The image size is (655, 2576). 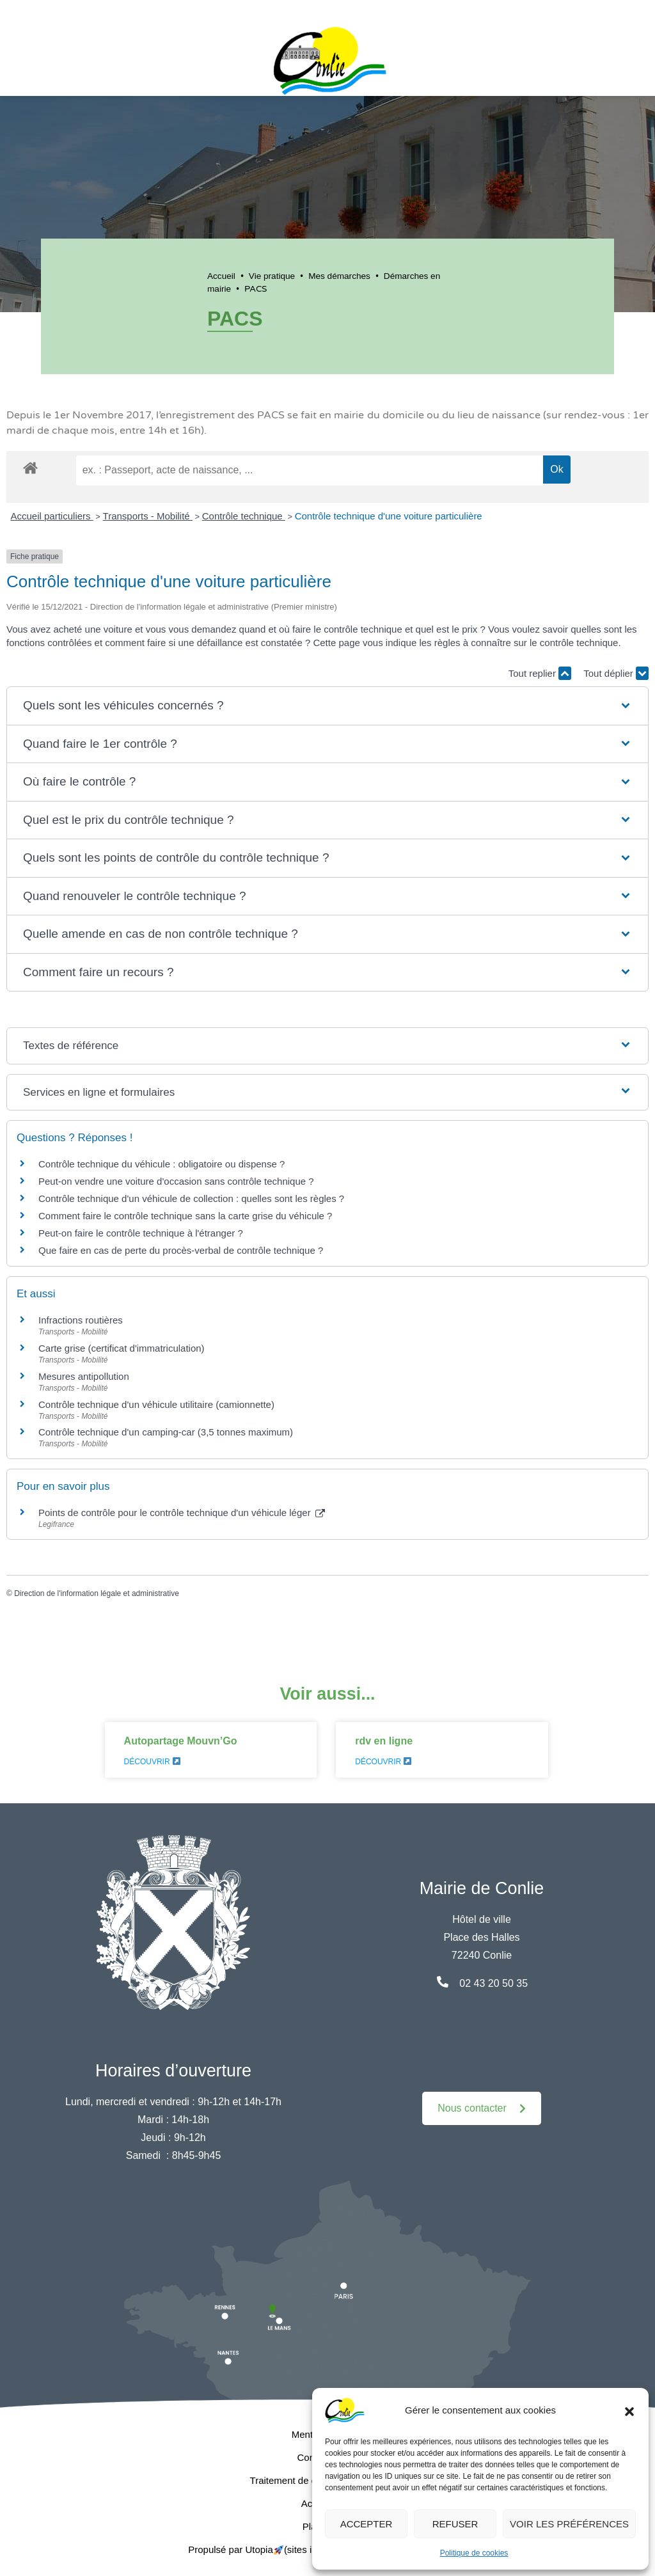 What do you see at coordinates (52, 515) in the screenshot?
I see `Accueil particuliers` at bounding box center [52, 515].